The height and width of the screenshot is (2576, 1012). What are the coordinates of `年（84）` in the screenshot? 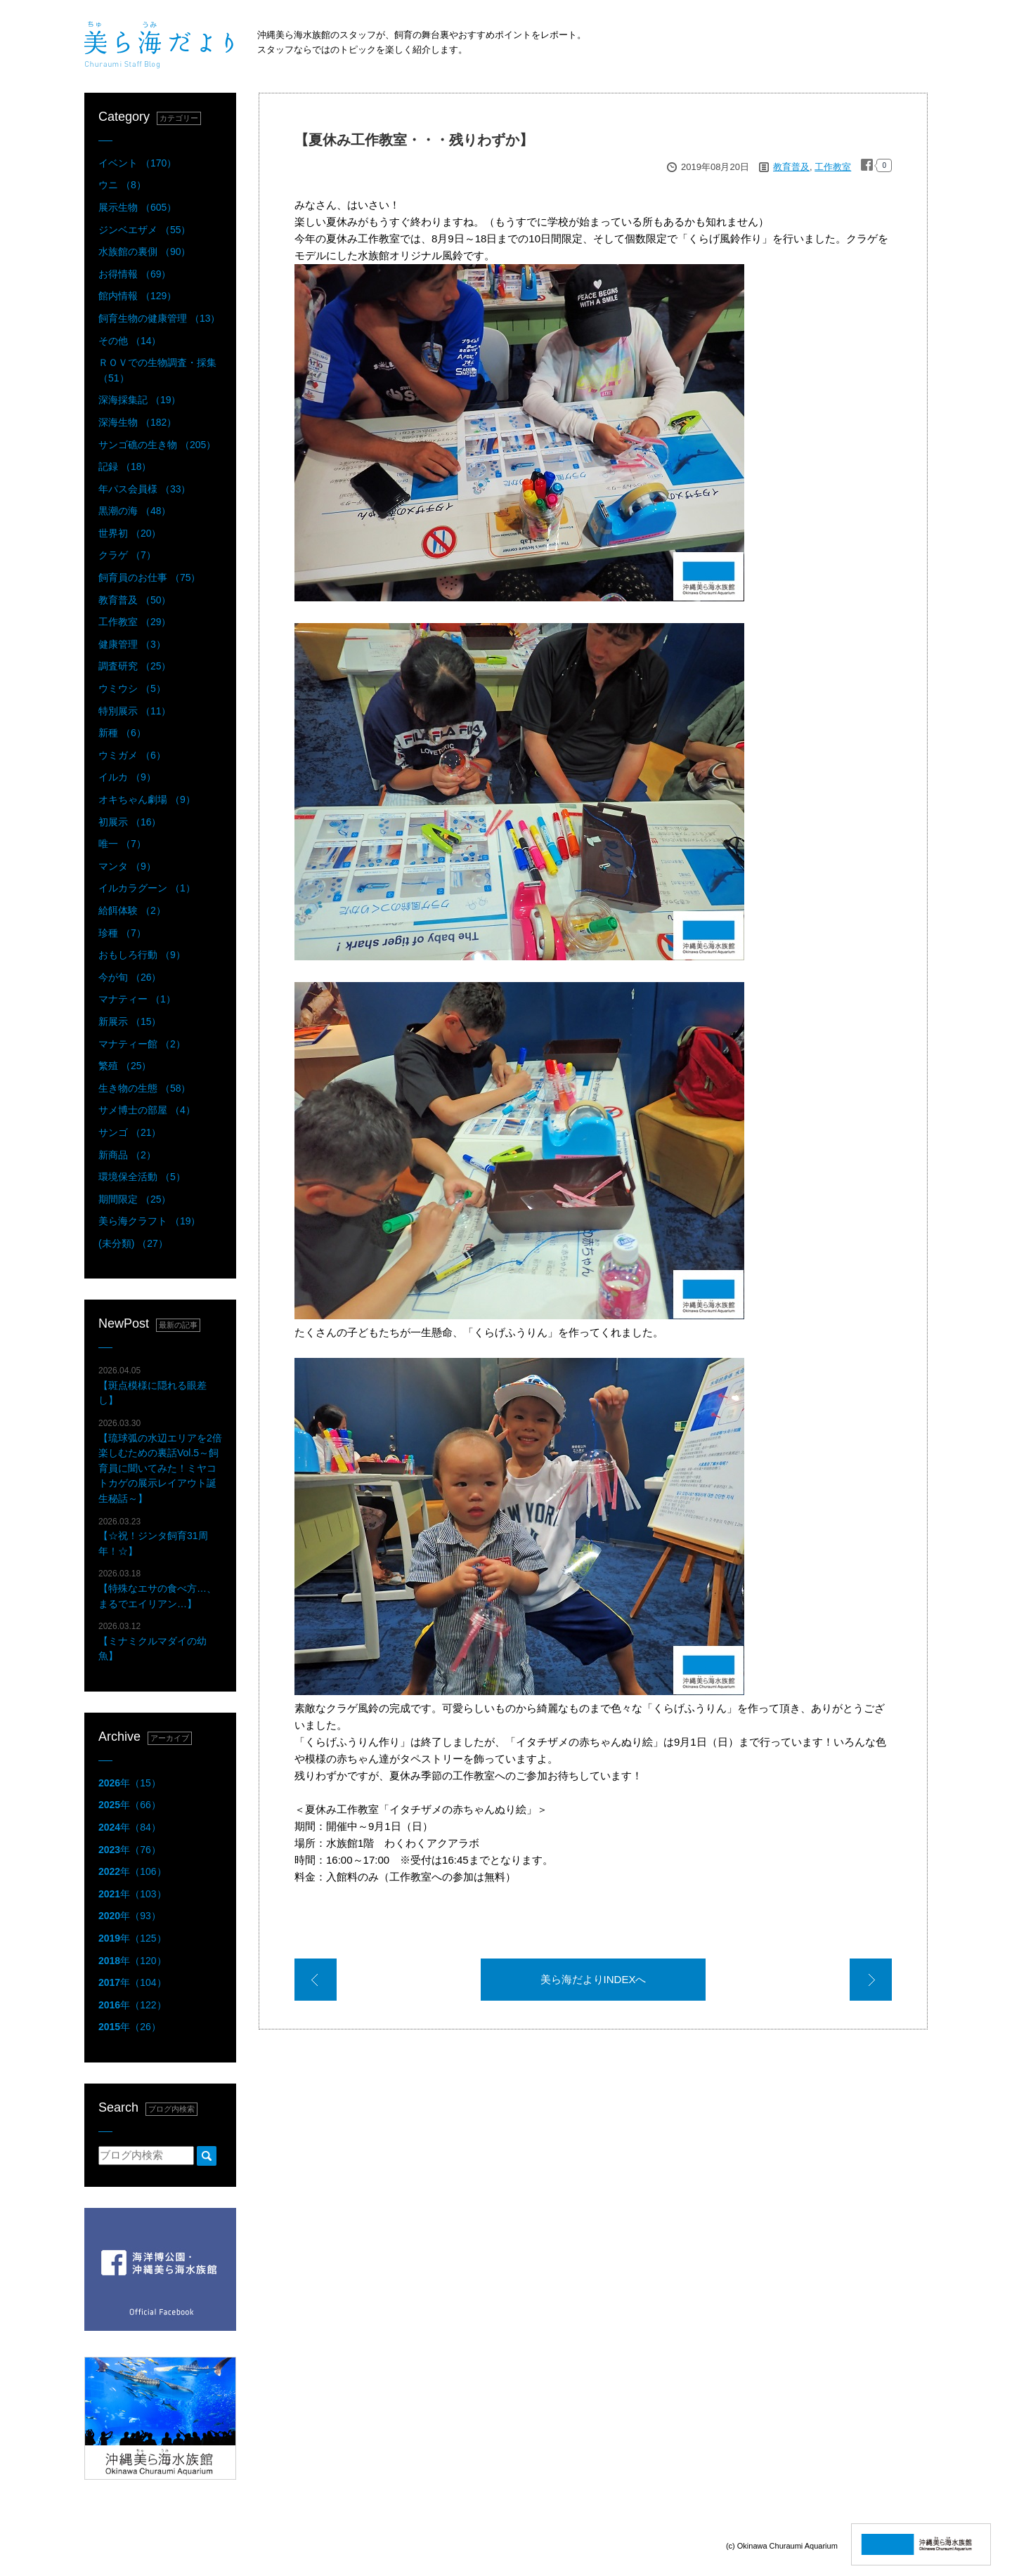 It's located at (129, 1827).